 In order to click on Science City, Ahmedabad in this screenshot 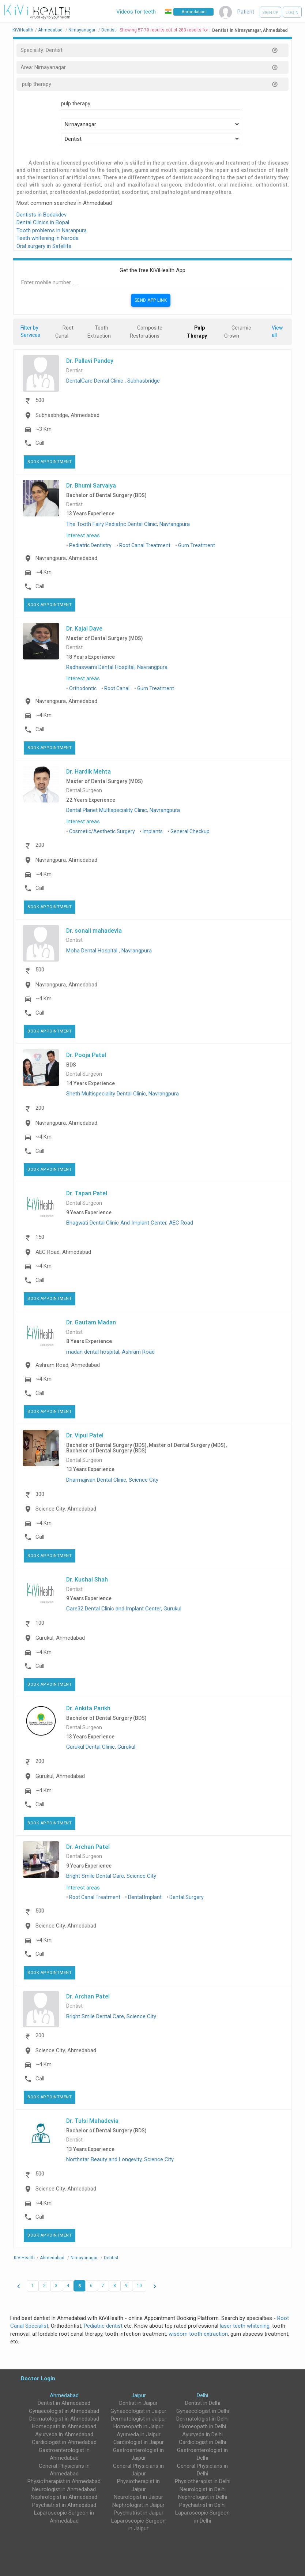, I will do `click(65, 1508)`.